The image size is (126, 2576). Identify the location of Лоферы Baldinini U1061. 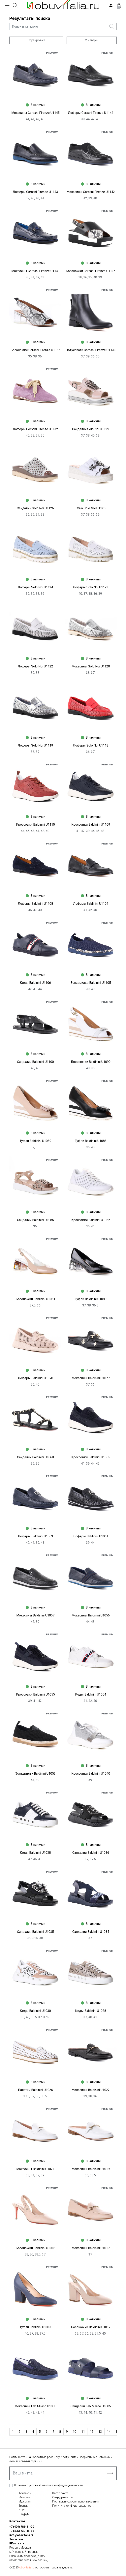
(90, 1536).